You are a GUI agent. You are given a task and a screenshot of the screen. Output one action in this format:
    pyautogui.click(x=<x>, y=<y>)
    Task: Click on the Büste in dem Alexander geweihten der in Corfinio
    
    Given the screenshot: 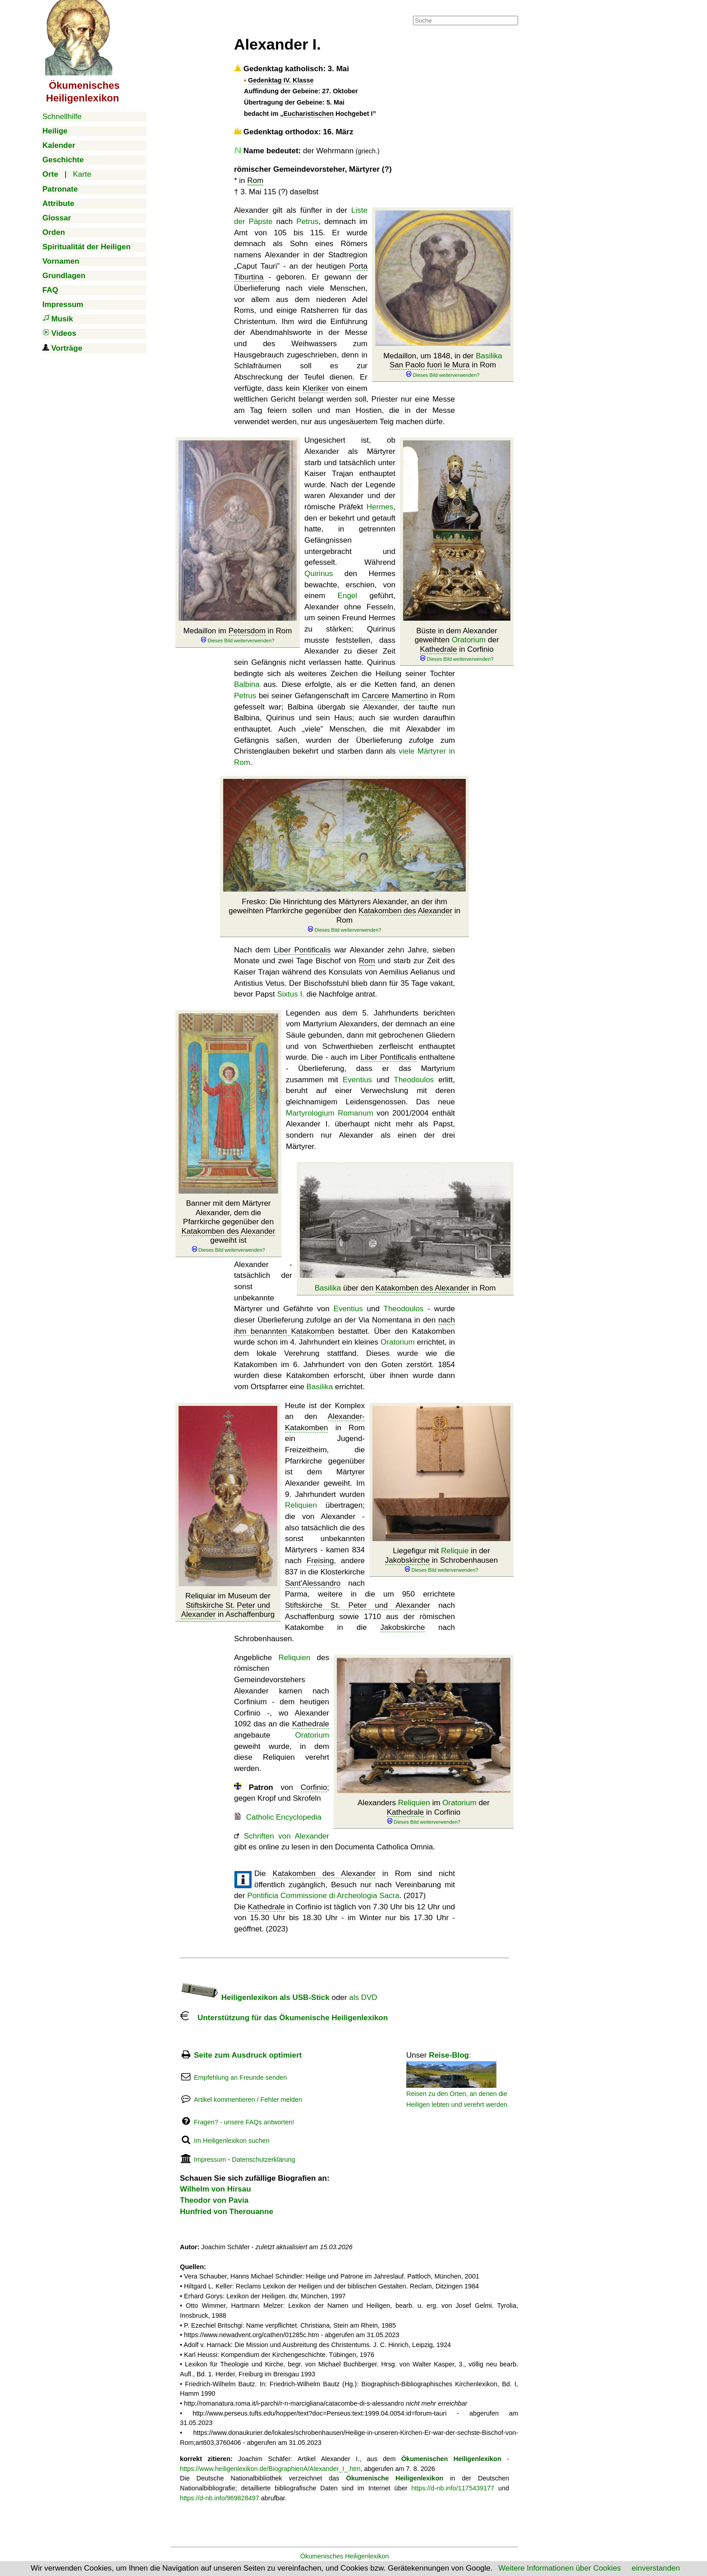 What is the action you would take?
    pyautogui.click(x=456, y=645)
    